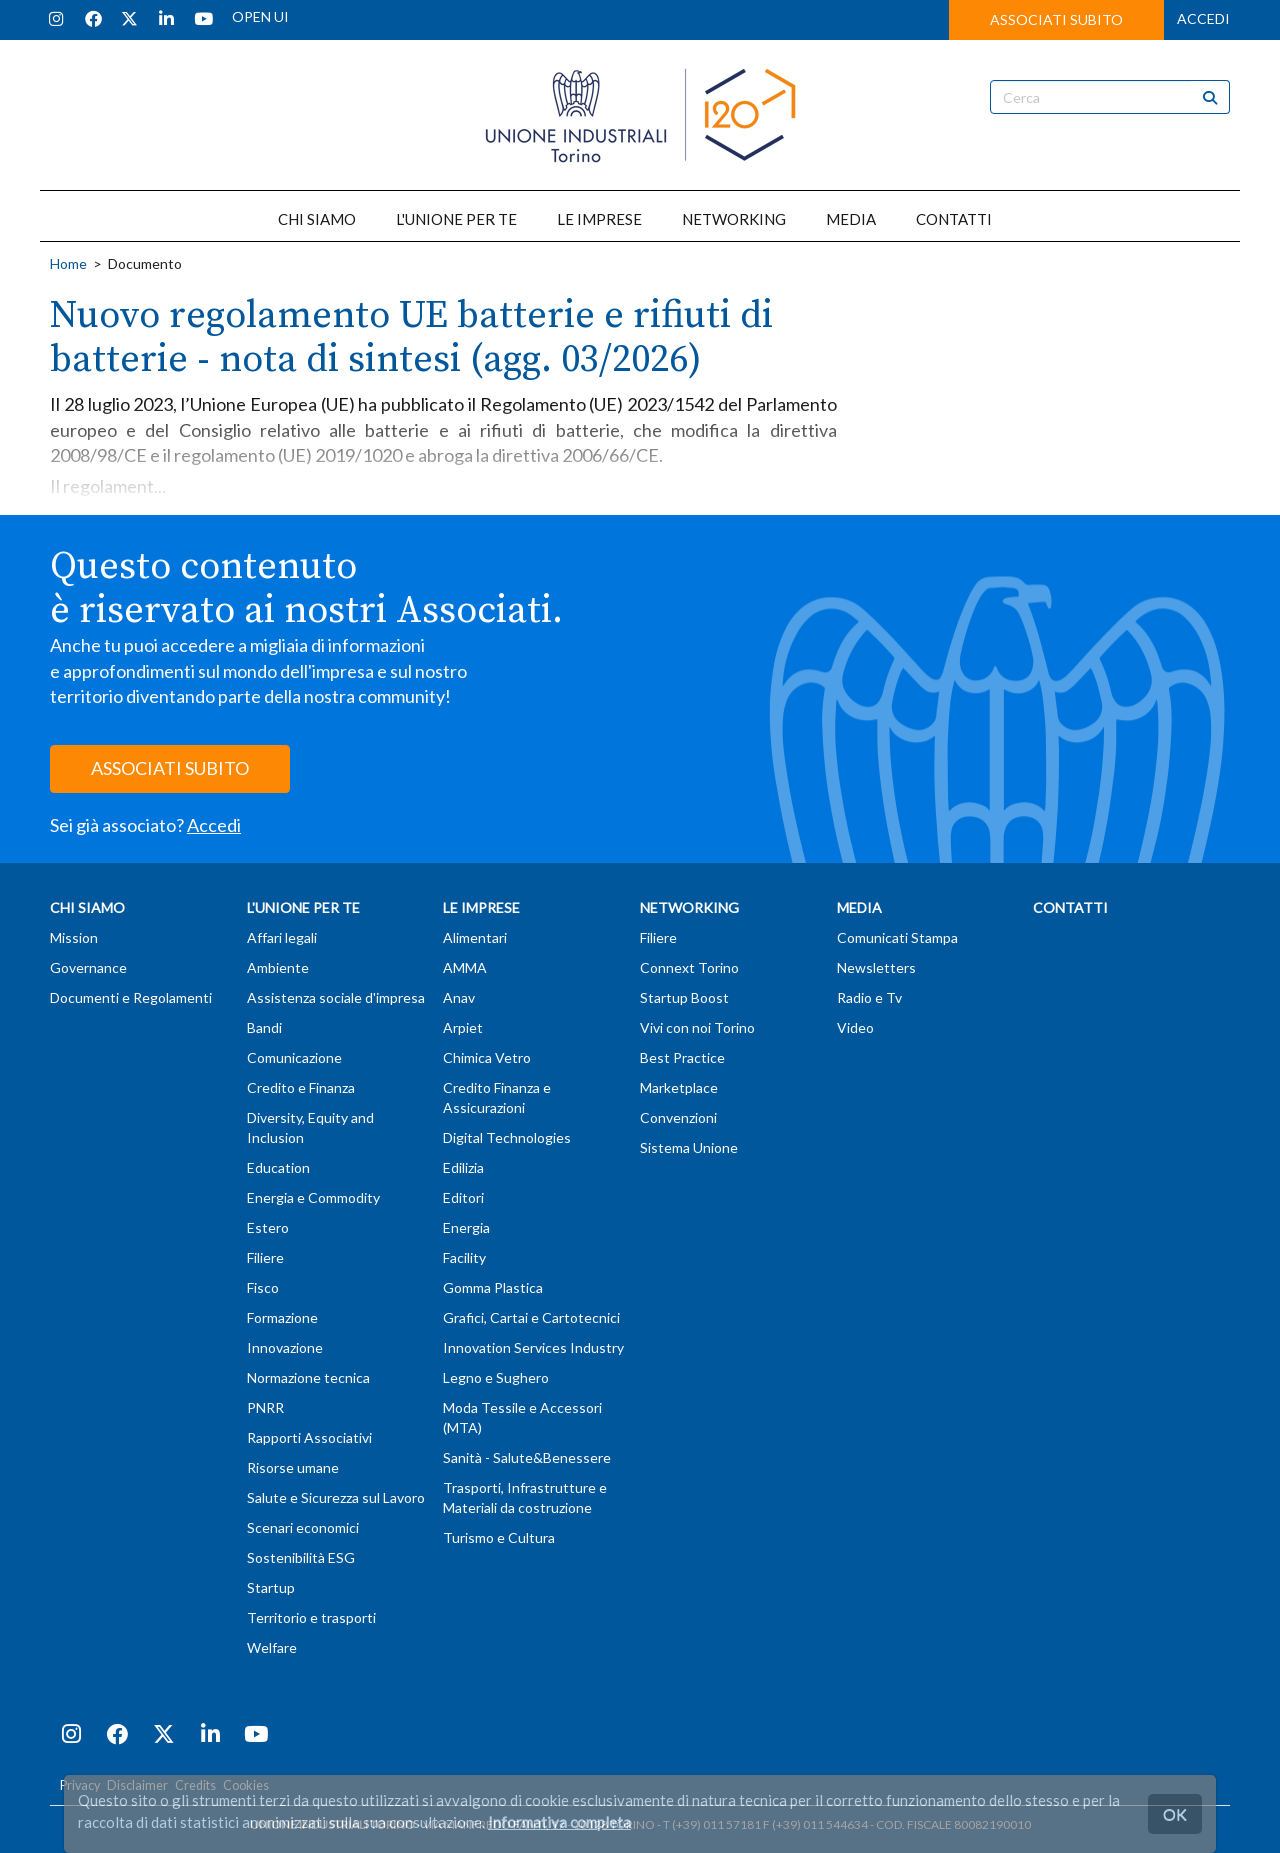 The height and width of the screenshot is (1853, 1280). Describe the element at coordinates (271, 1587) in the screenshot. I see `Startup` at that location.